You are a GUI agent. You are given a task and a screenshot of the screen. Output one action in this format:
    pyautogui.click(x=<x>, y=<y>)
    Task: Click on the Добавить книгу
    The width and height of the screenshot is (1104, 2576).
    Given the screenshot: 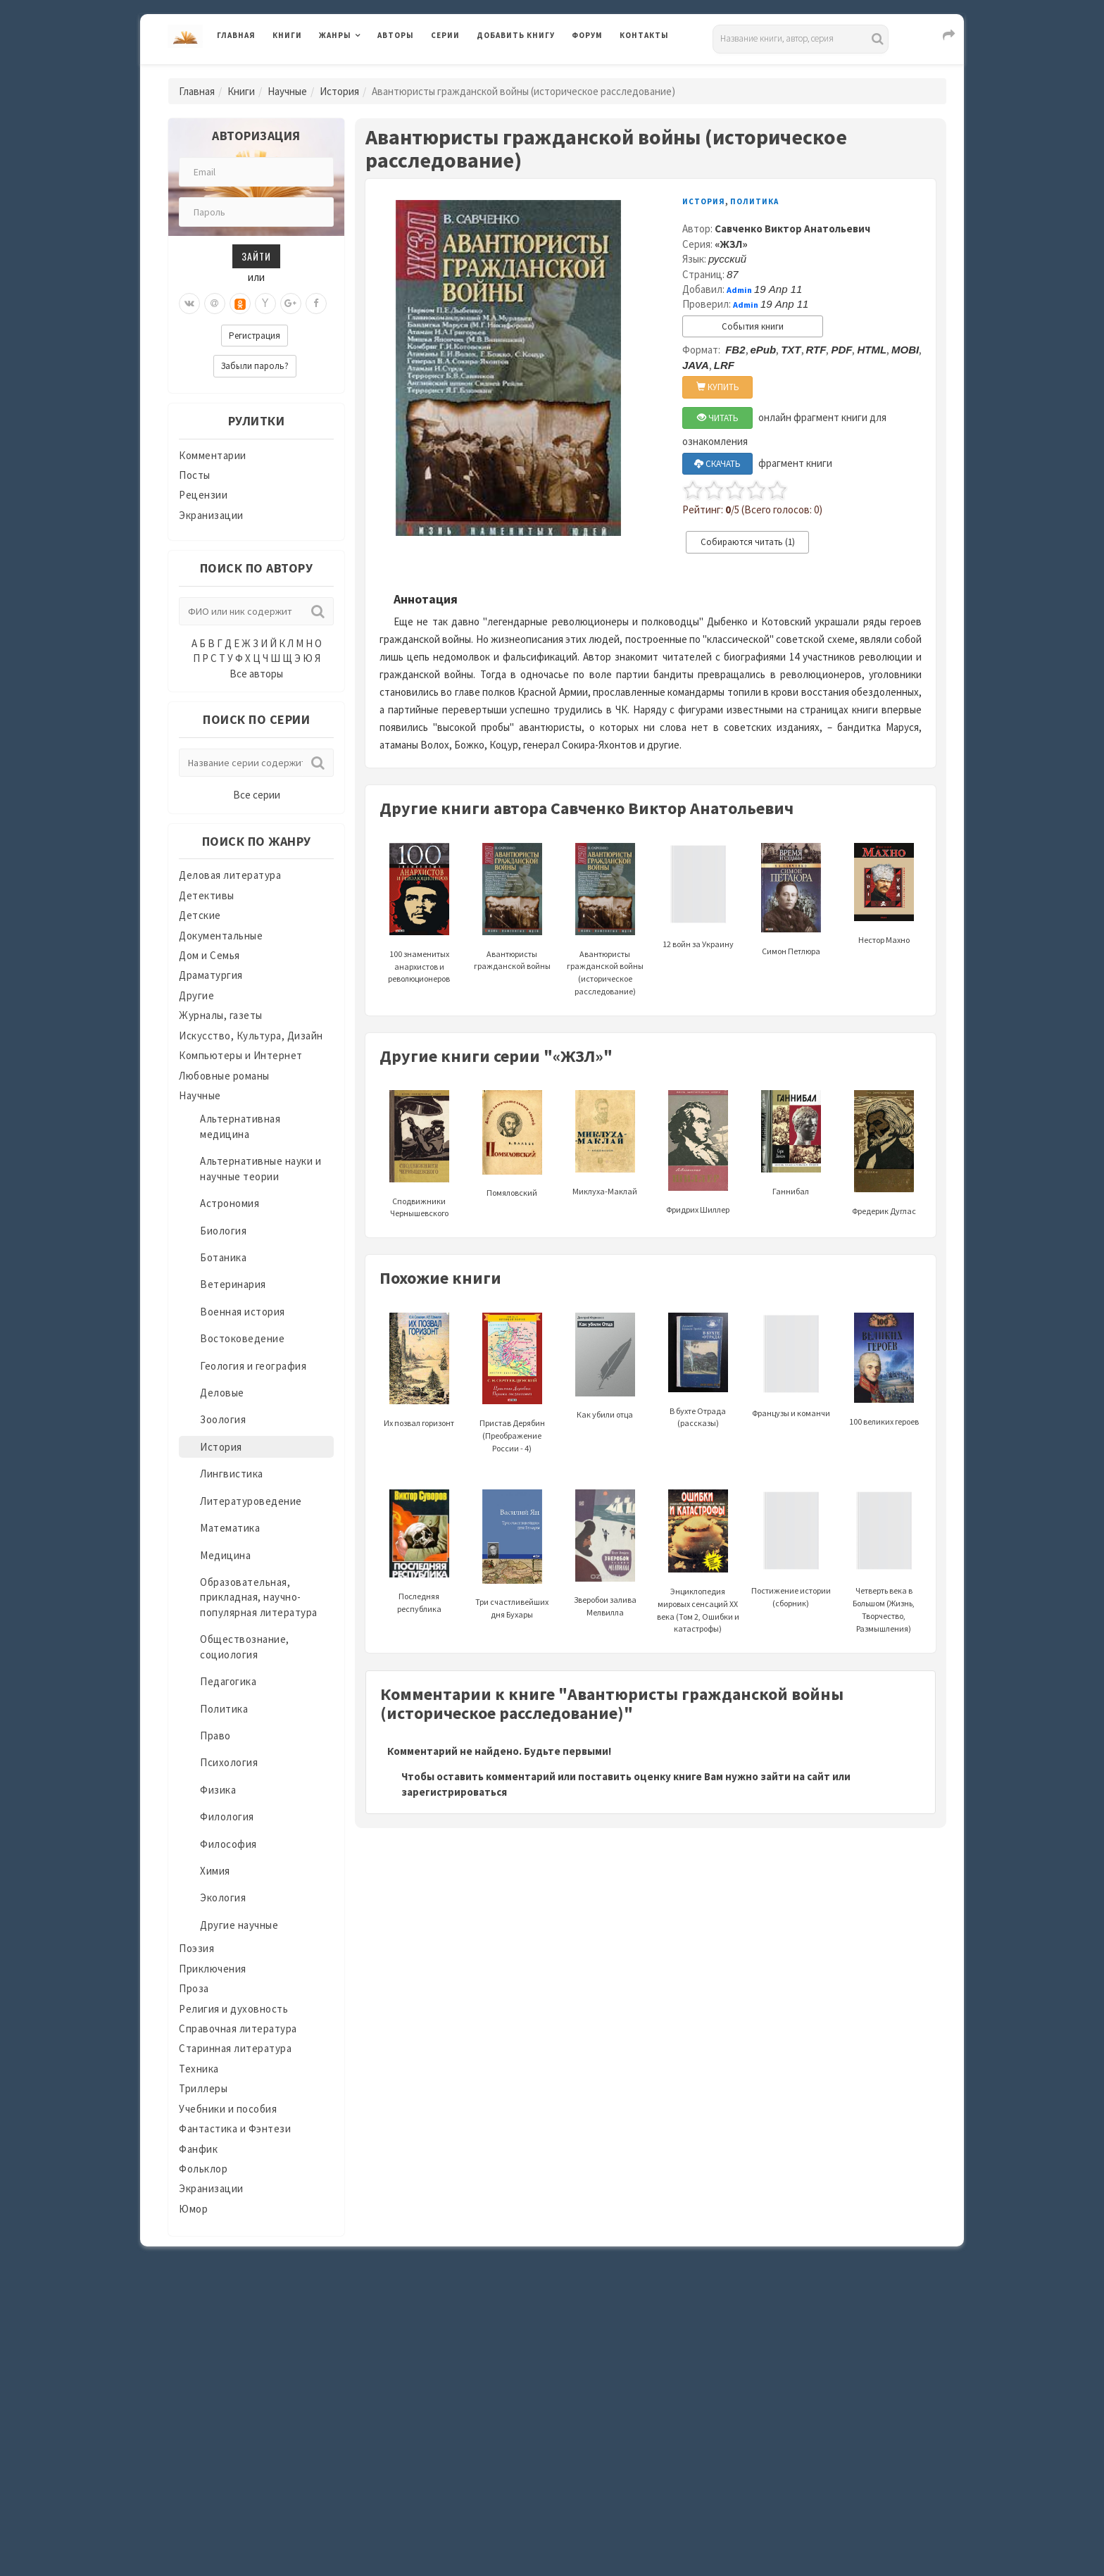 What is the action you would take?
    pyautogui.click(x=516, y=35)
    